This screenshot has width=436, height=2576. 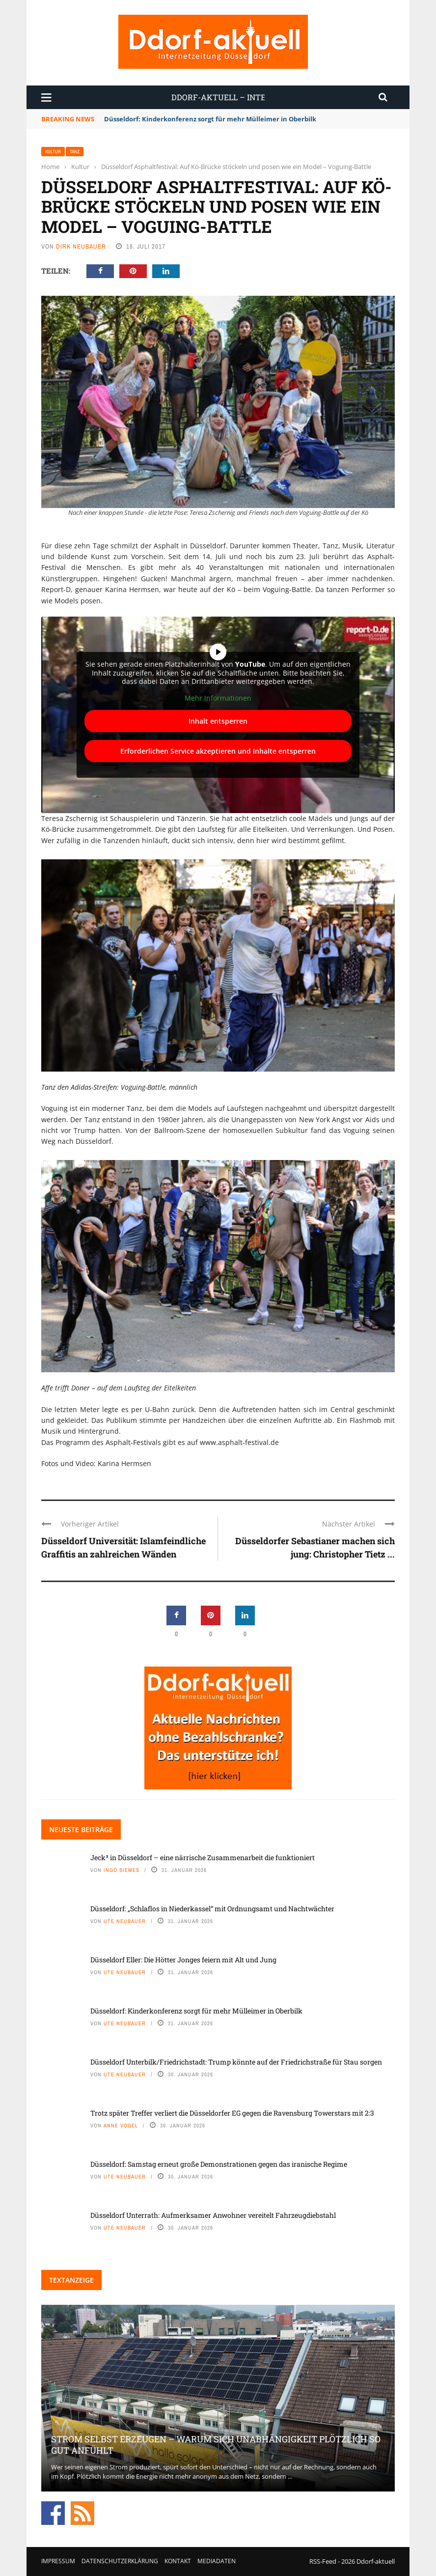 I want to click on Erforderlichen Service akzeptieren und Inhalte entsperren [button], so click(x=218, y=751).